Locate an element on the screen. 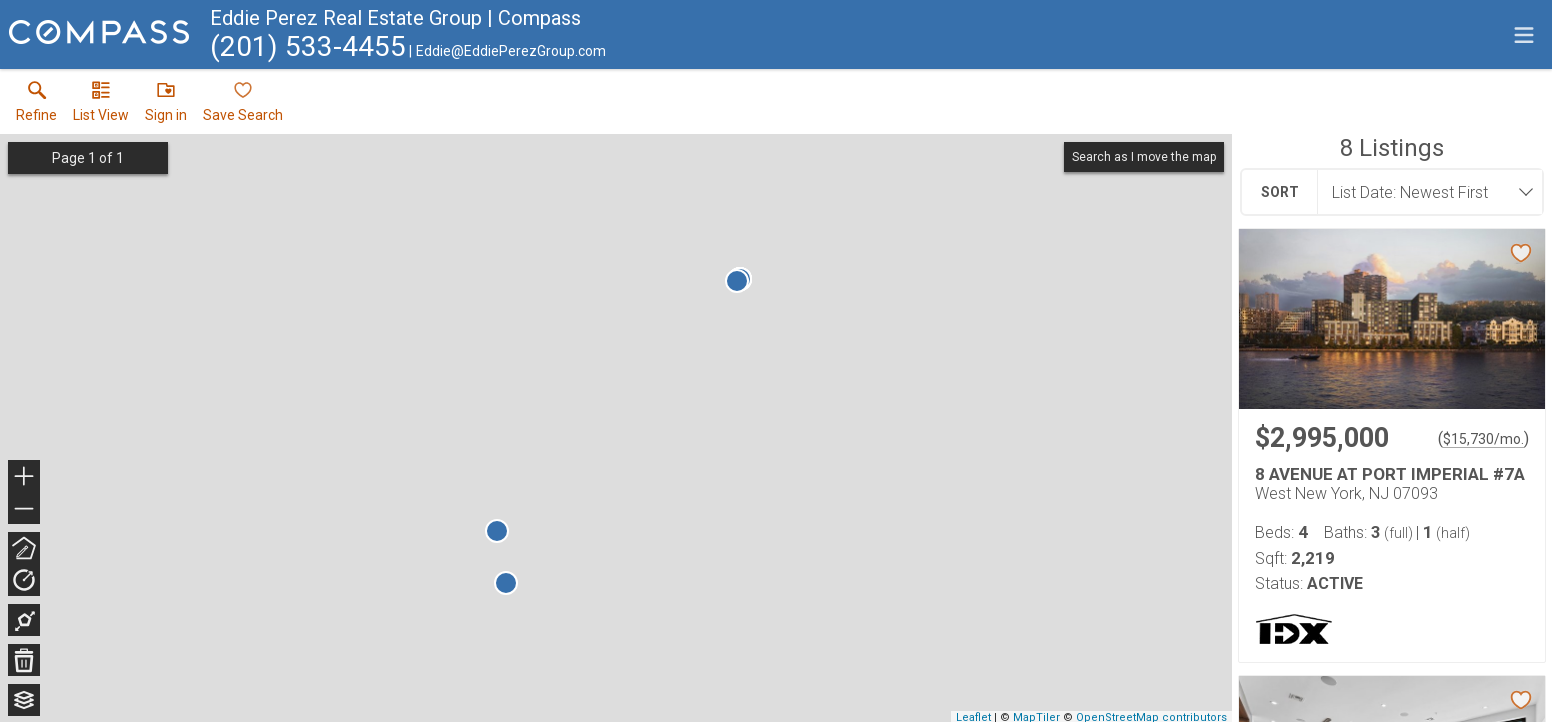  [navigation menu] is located at coordinates (1524, 35).